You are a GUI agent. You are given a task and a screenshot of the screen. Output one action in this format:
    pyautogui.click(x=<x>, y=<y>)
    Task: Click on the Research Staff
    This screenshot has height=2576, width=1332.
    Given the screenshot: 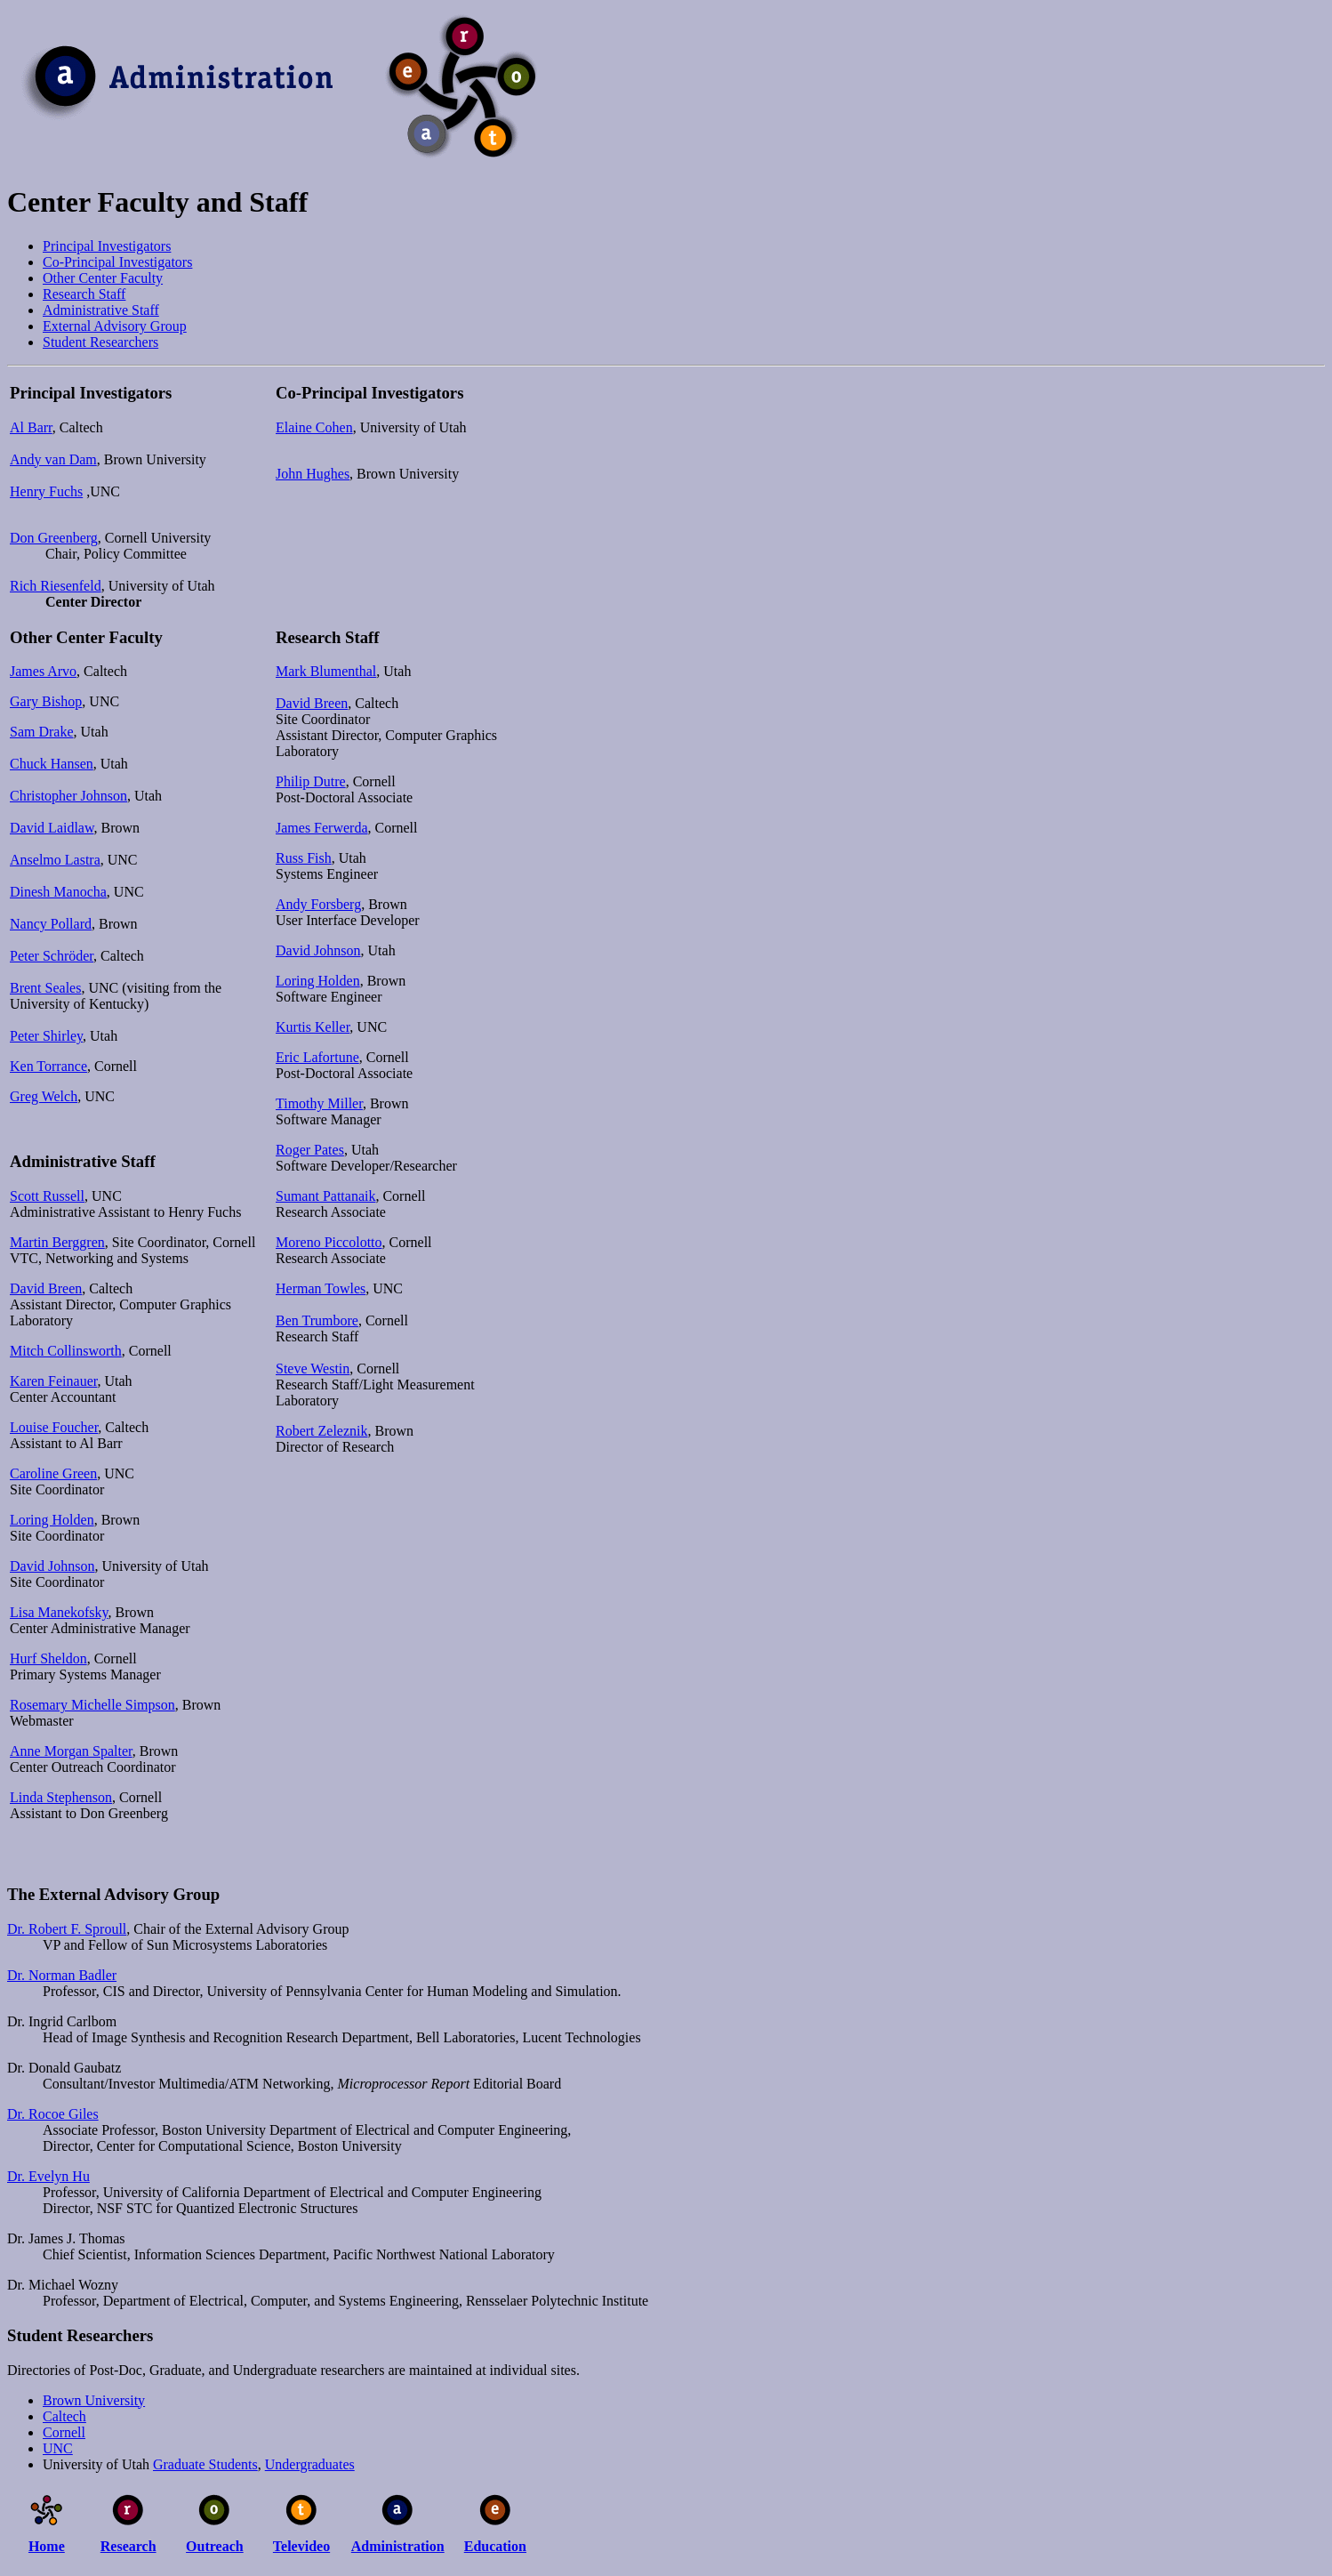 What is the action you would take?
    pyautogui.click(x=84, y=294)
    